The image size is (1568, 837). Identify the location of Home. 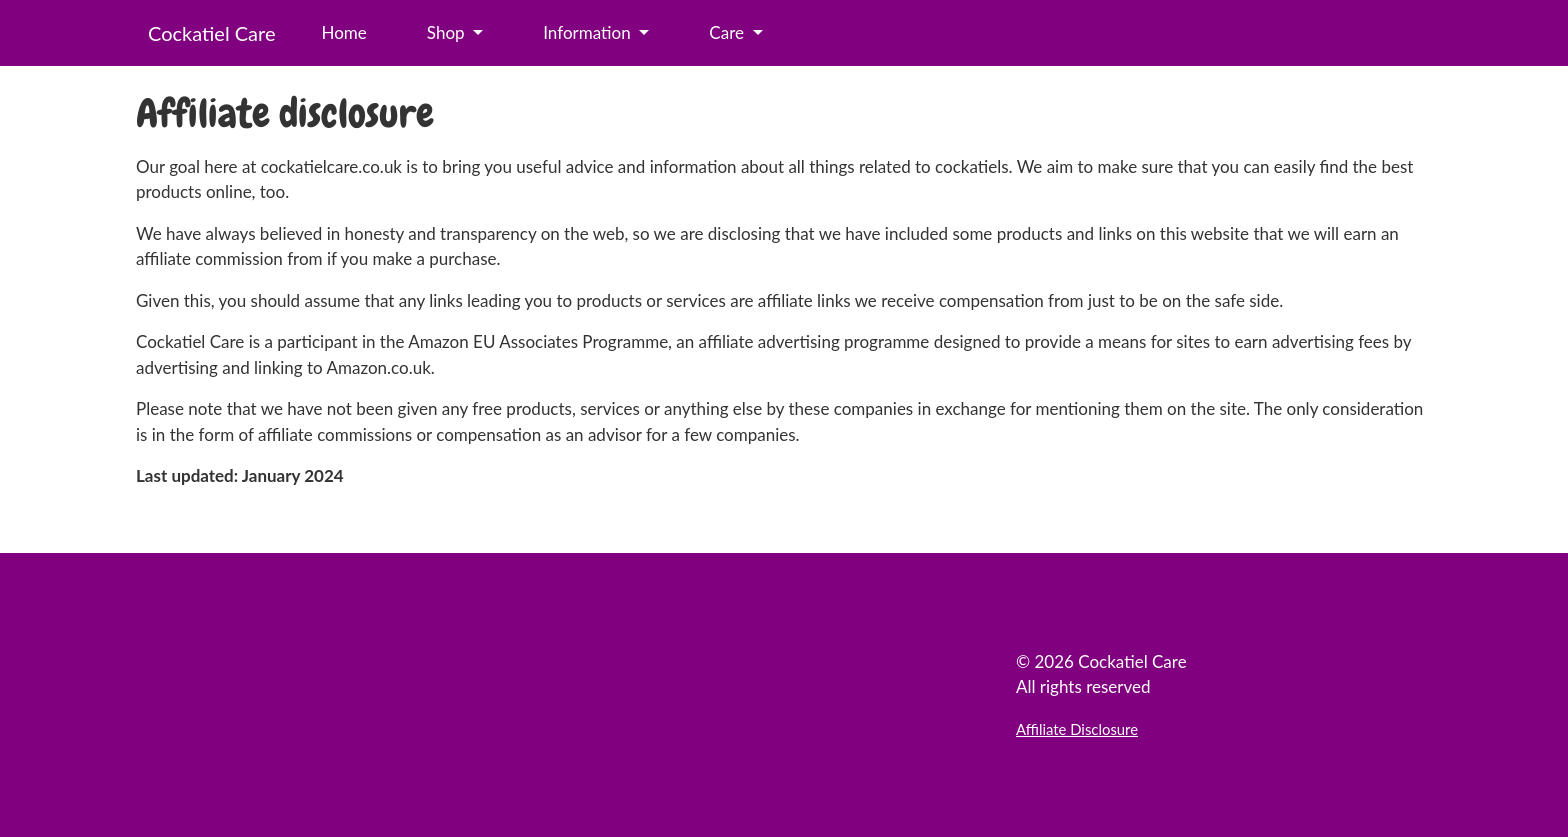
(343, 32).